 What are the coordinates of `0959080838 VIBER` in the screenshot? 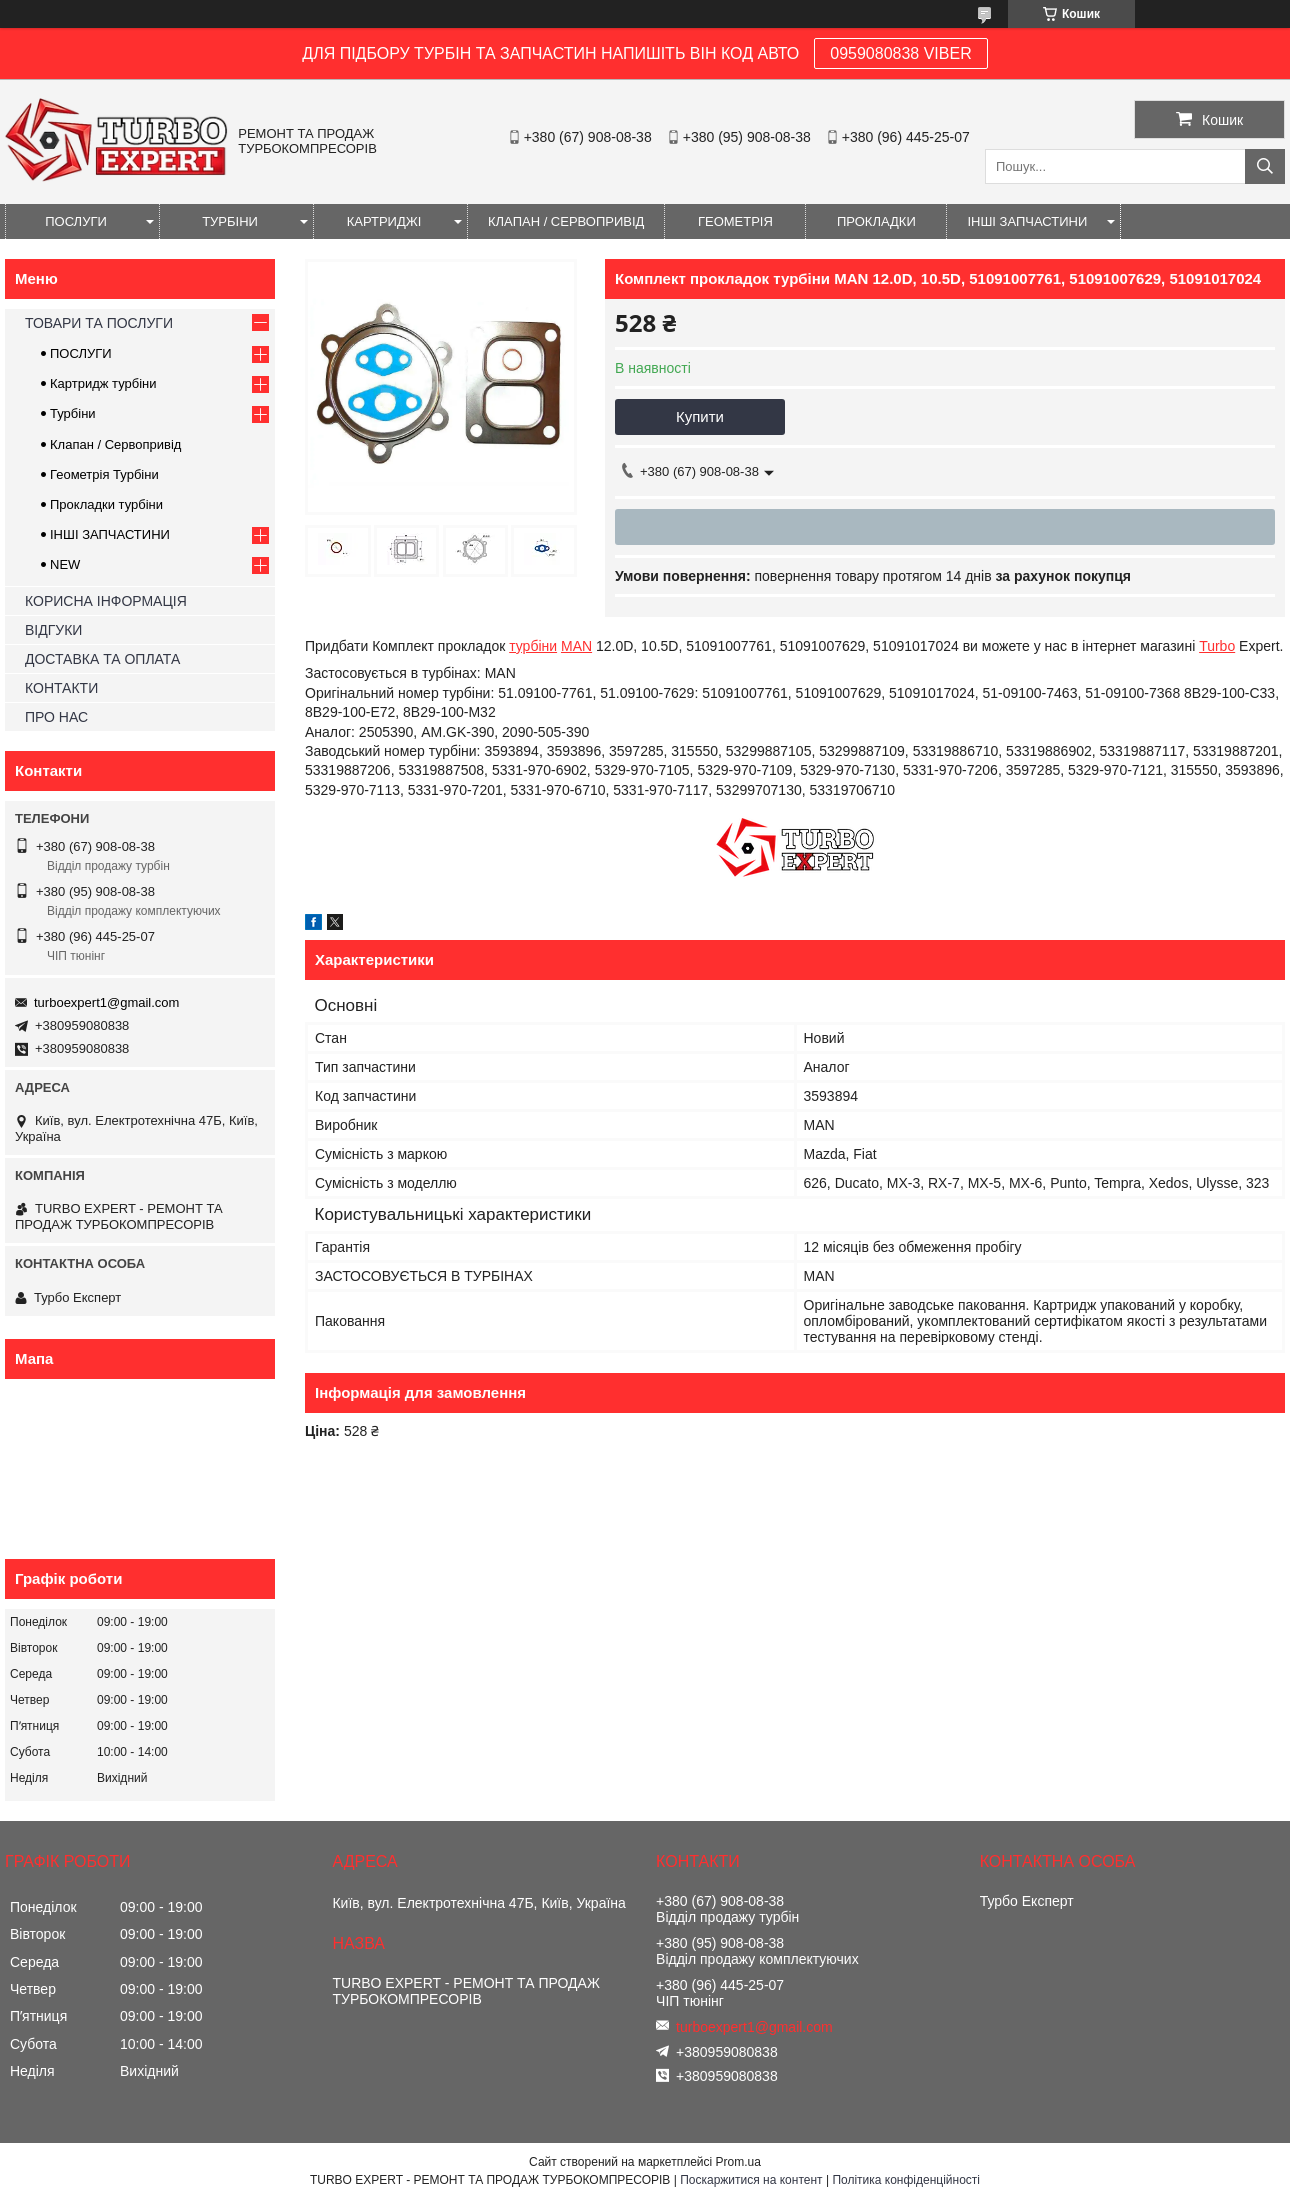 It's located at (900, 53).